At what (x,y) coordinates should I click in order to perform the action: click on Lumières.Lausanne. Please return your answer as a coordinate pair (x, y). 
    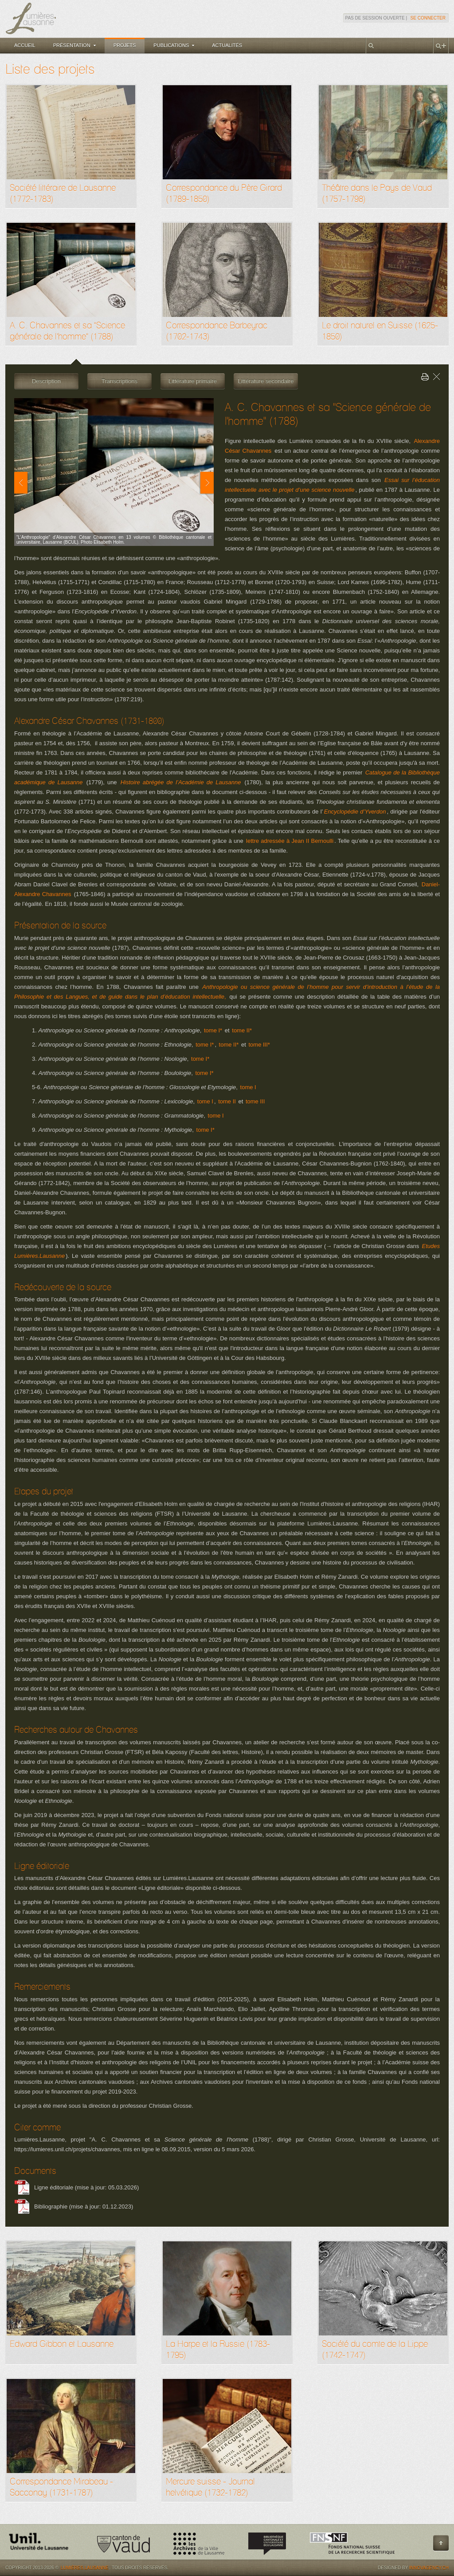
    Looking at the image, I should click on (85, 2567).